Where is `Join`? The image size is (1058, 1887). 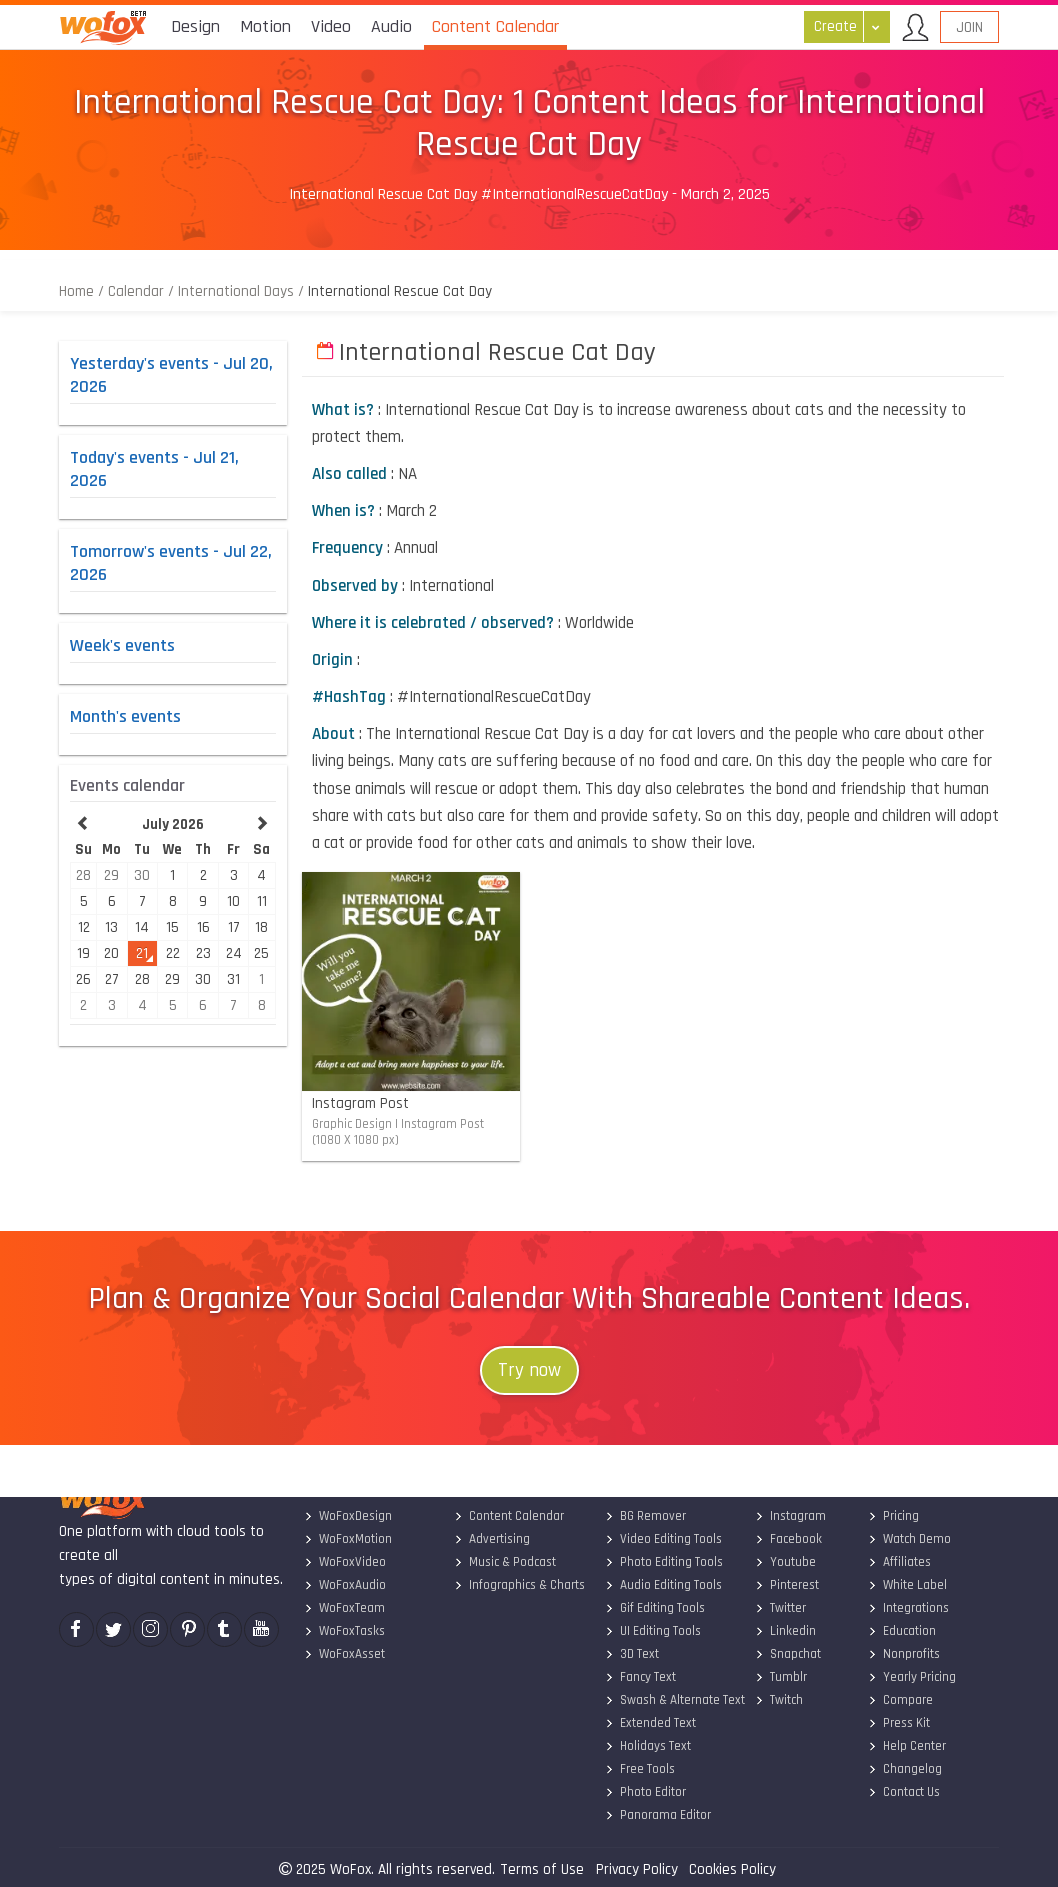
Join is located at coordinates (969, 27).